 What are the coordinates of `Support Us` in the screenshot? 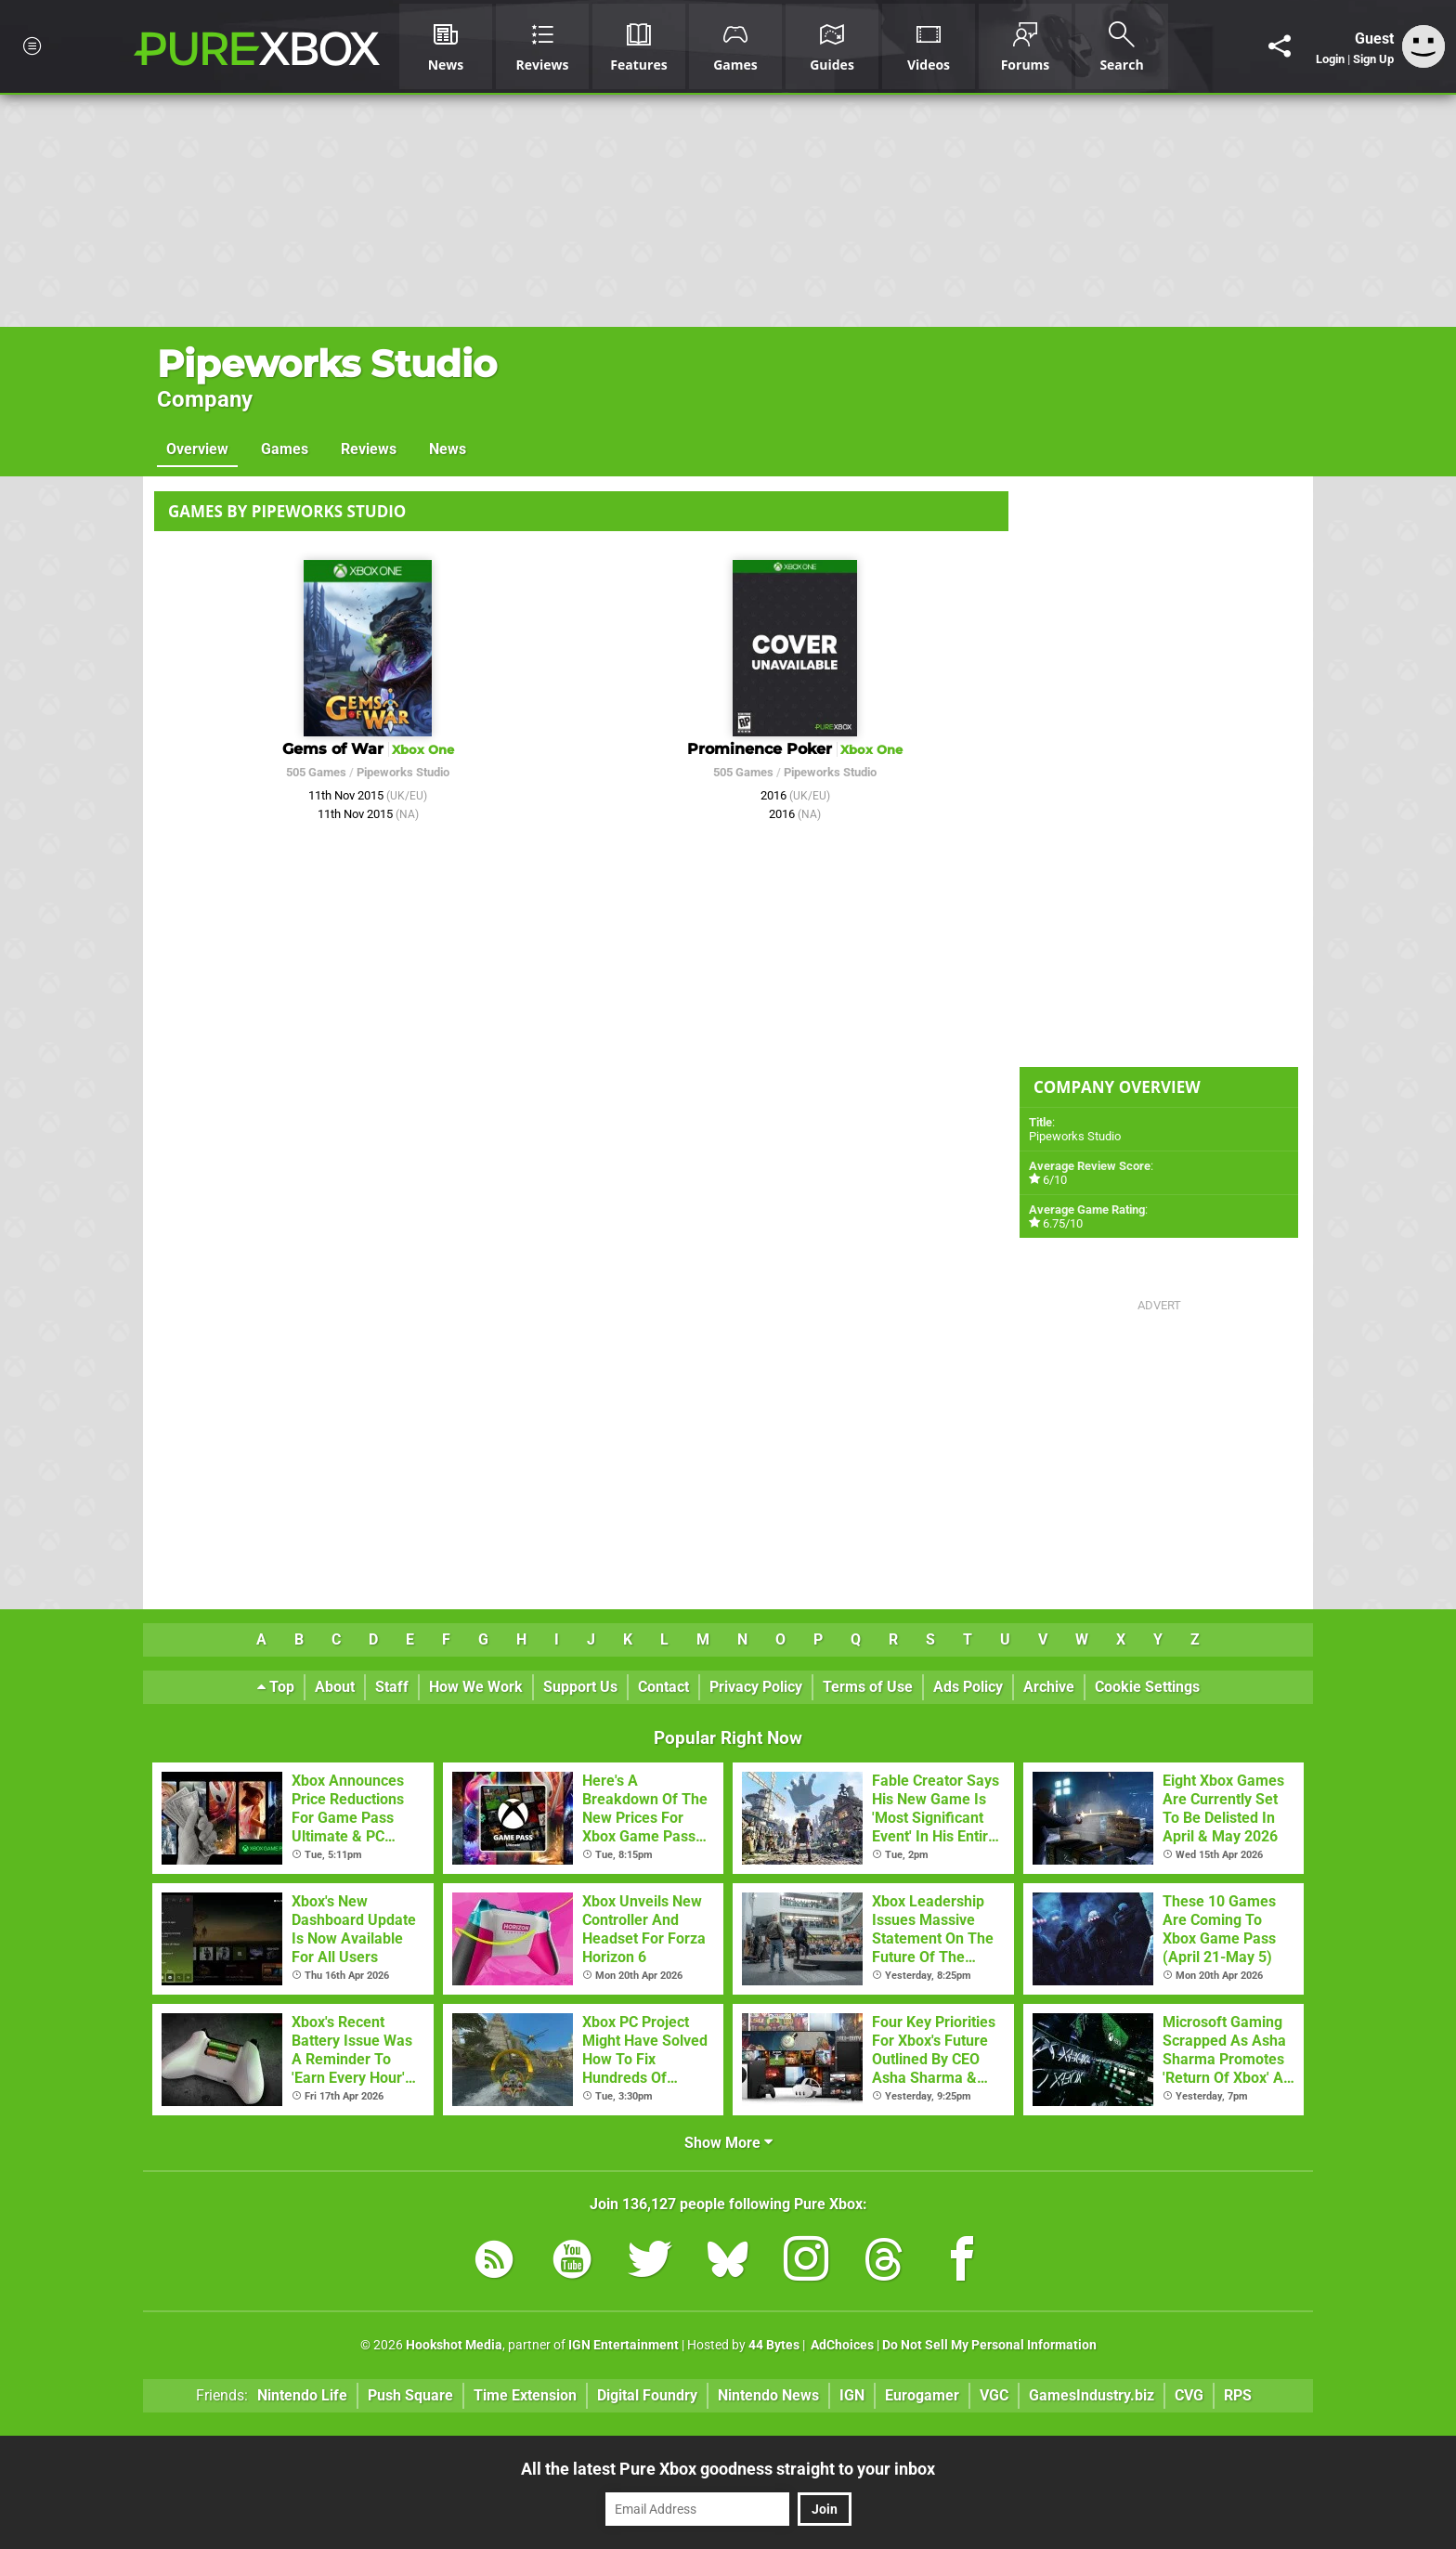 It's located at (580, 1687).